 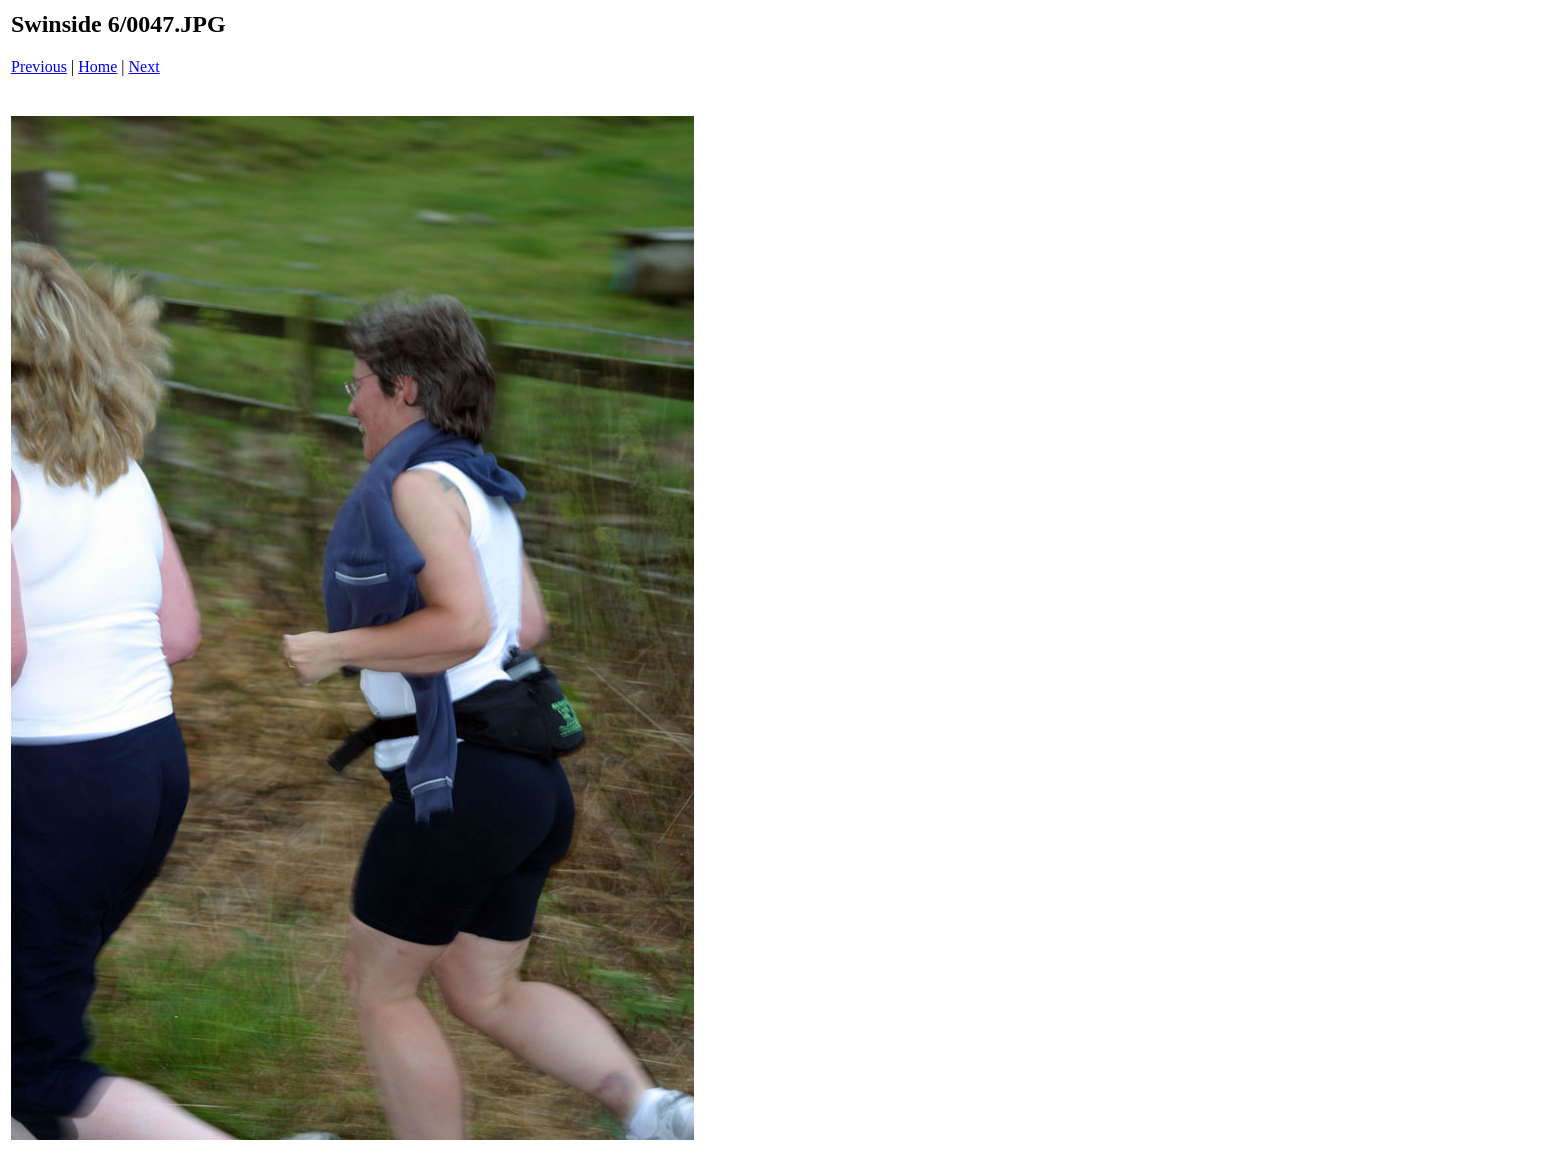 I want to click on Next, so click(x=144, y=66).